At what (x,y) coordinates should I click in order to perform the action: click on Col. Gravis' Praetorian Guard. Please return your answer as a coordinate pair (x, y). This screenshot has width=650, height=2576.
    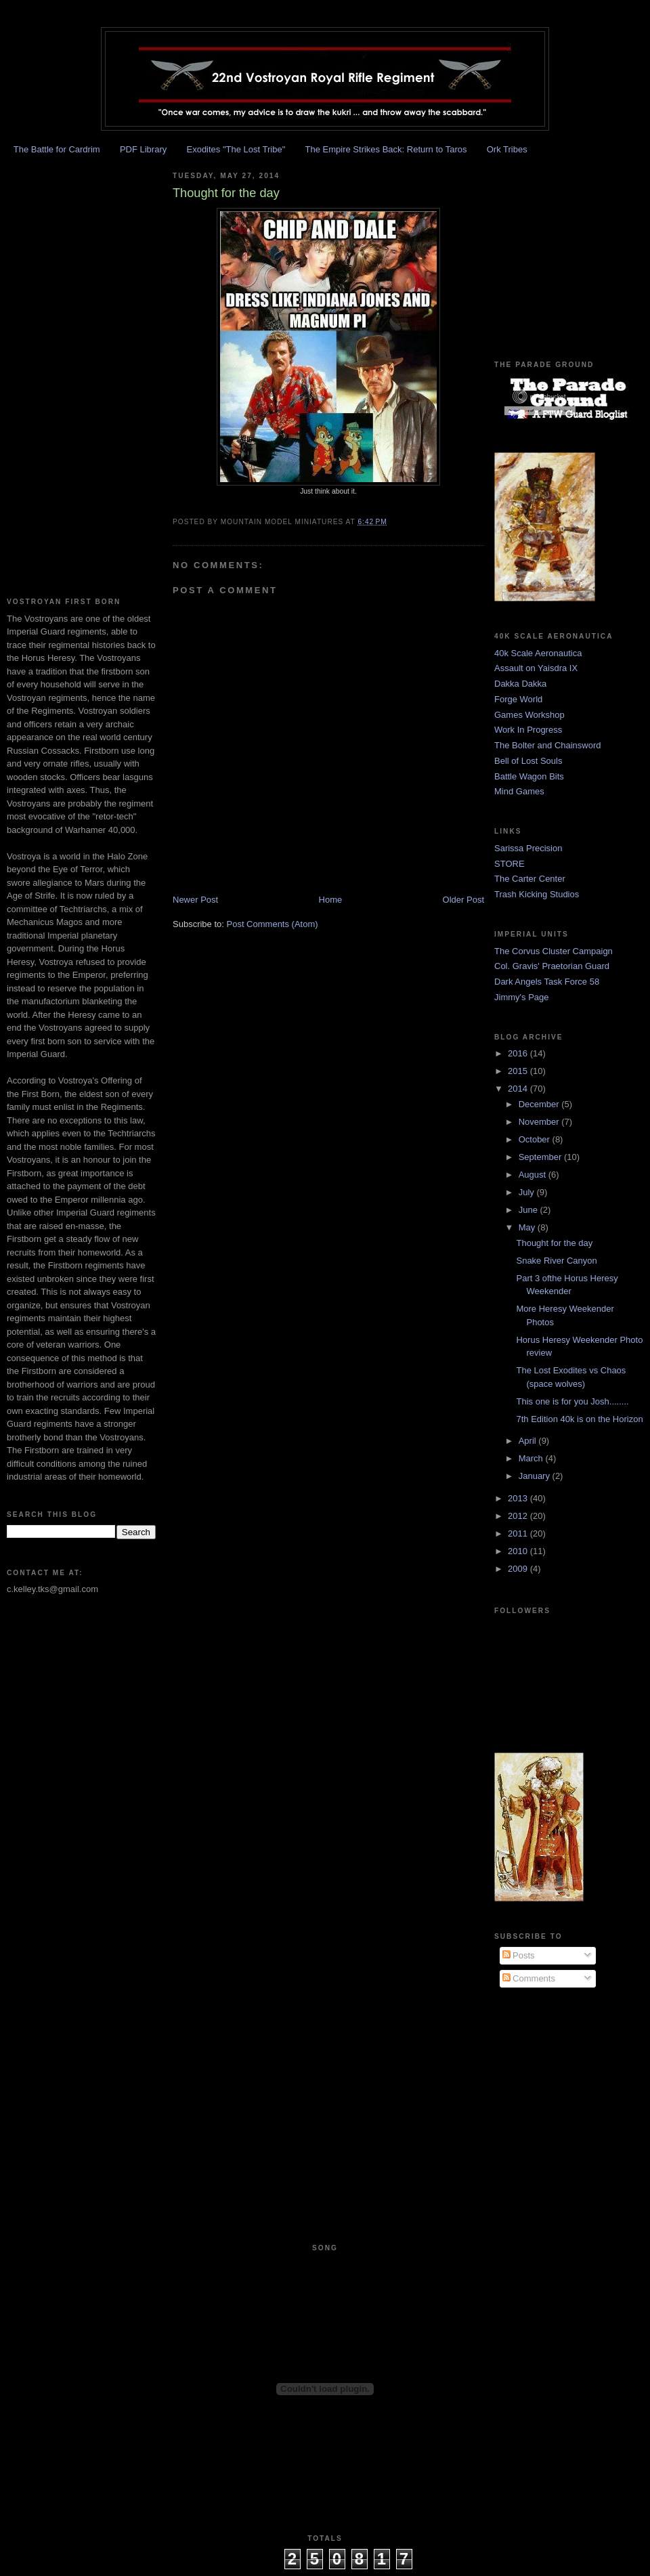
    Looking at the image, I should click on (551, 966).